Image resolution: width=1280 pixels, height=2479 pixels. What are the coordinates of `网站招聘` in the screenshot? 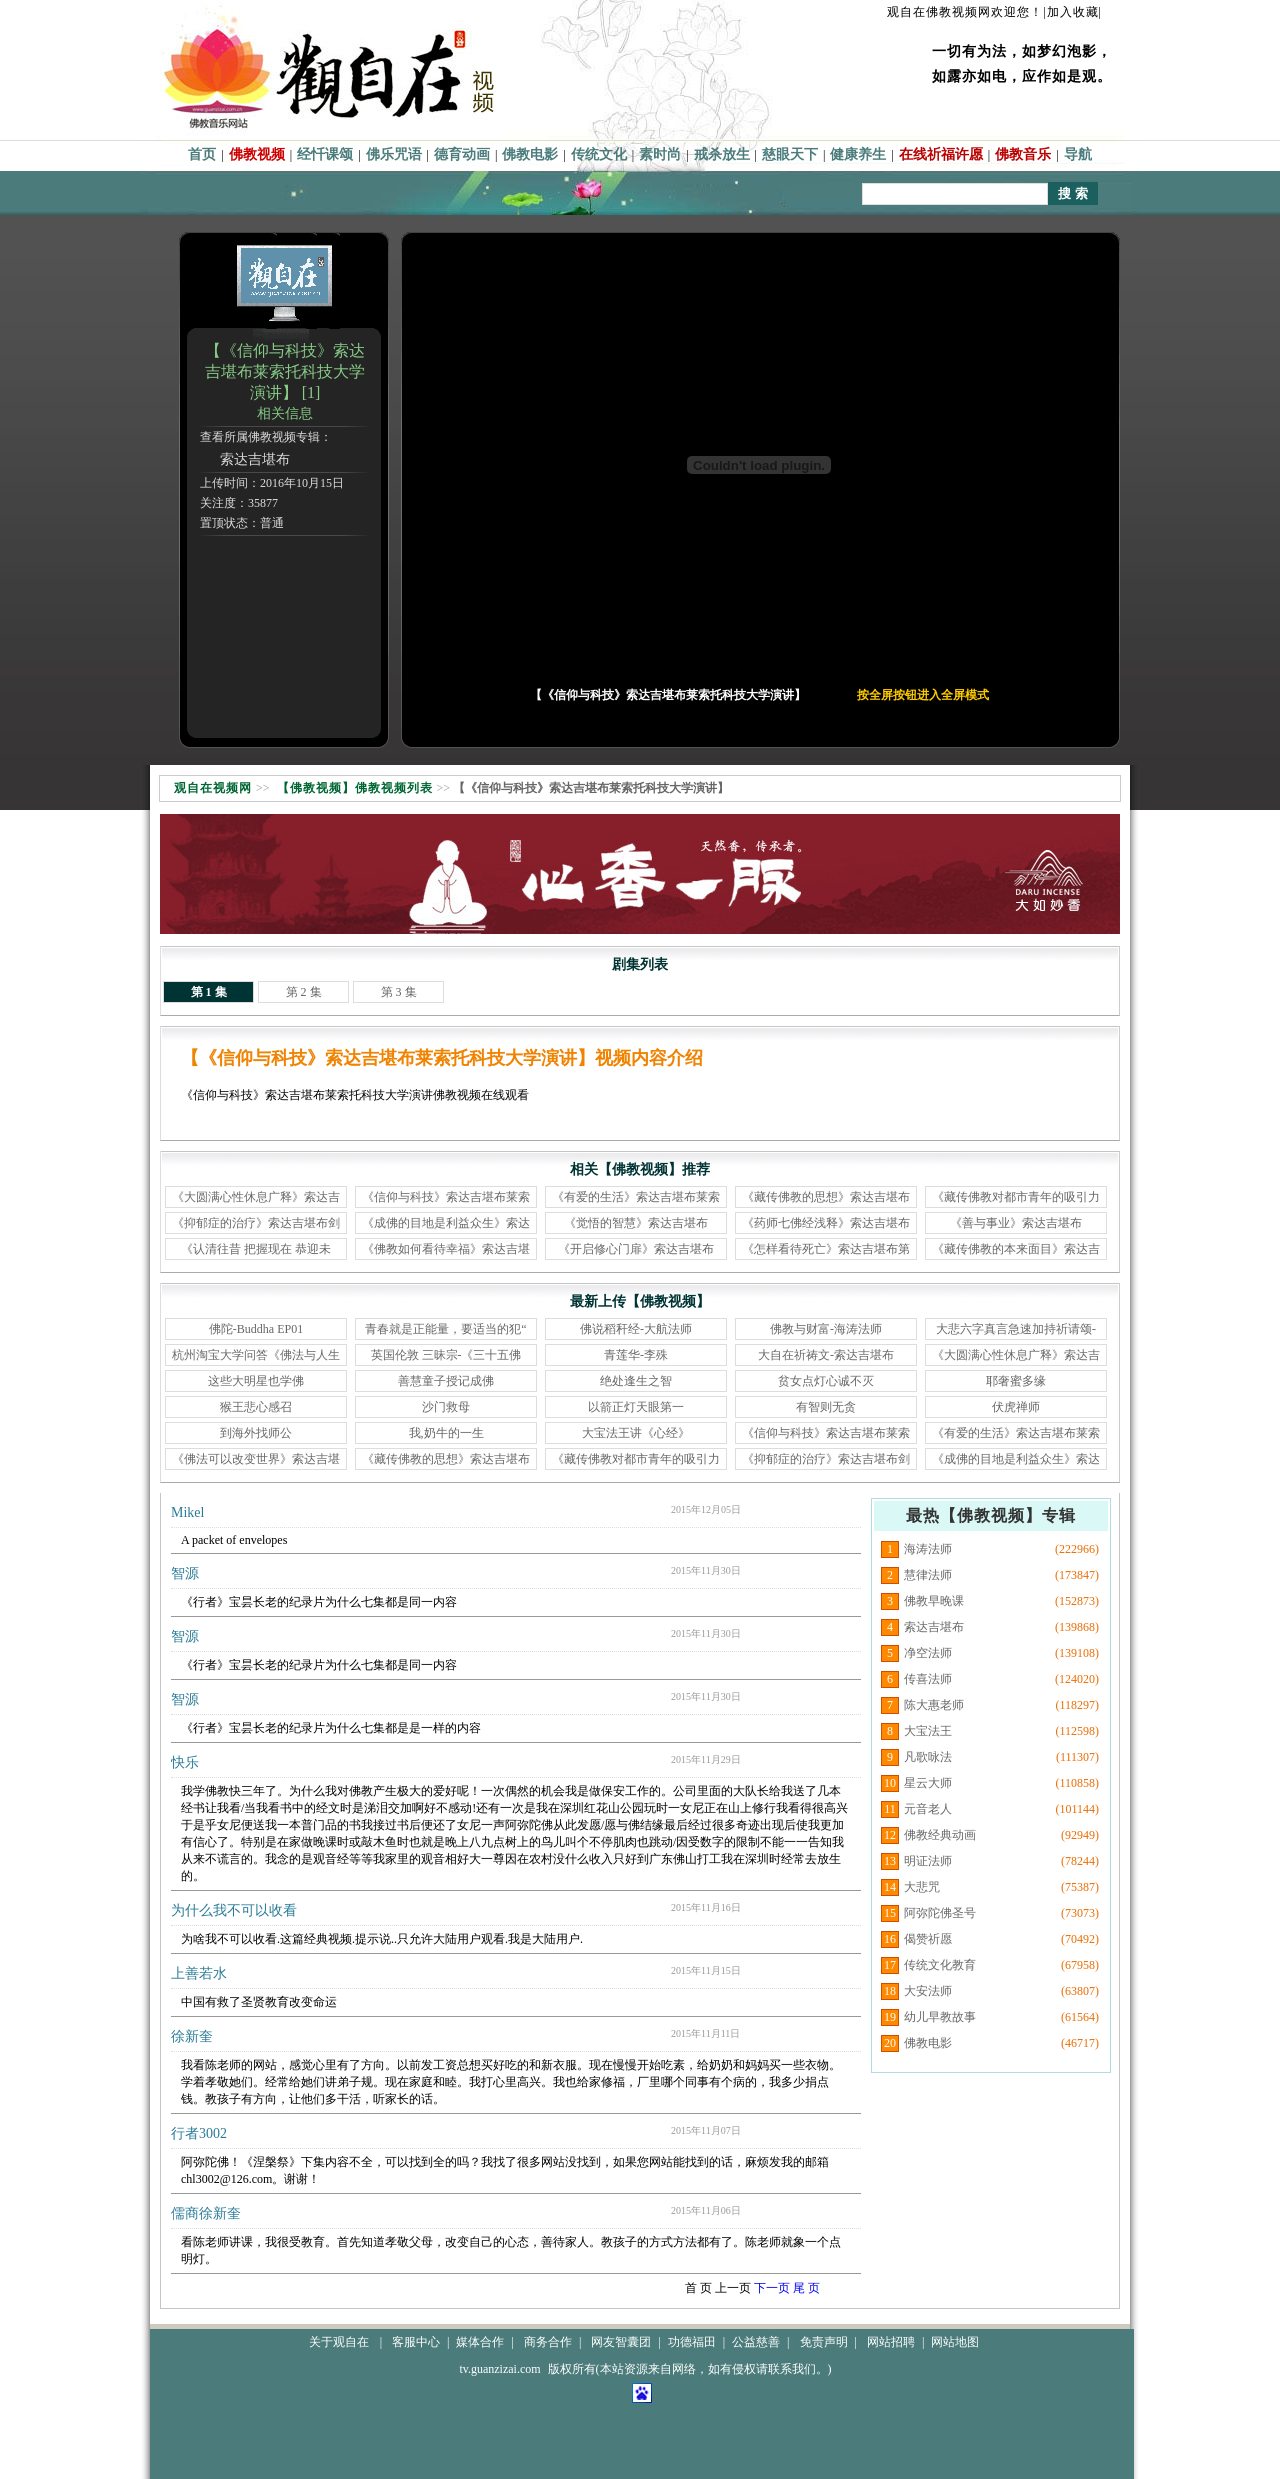 It's located at (891, 2342).